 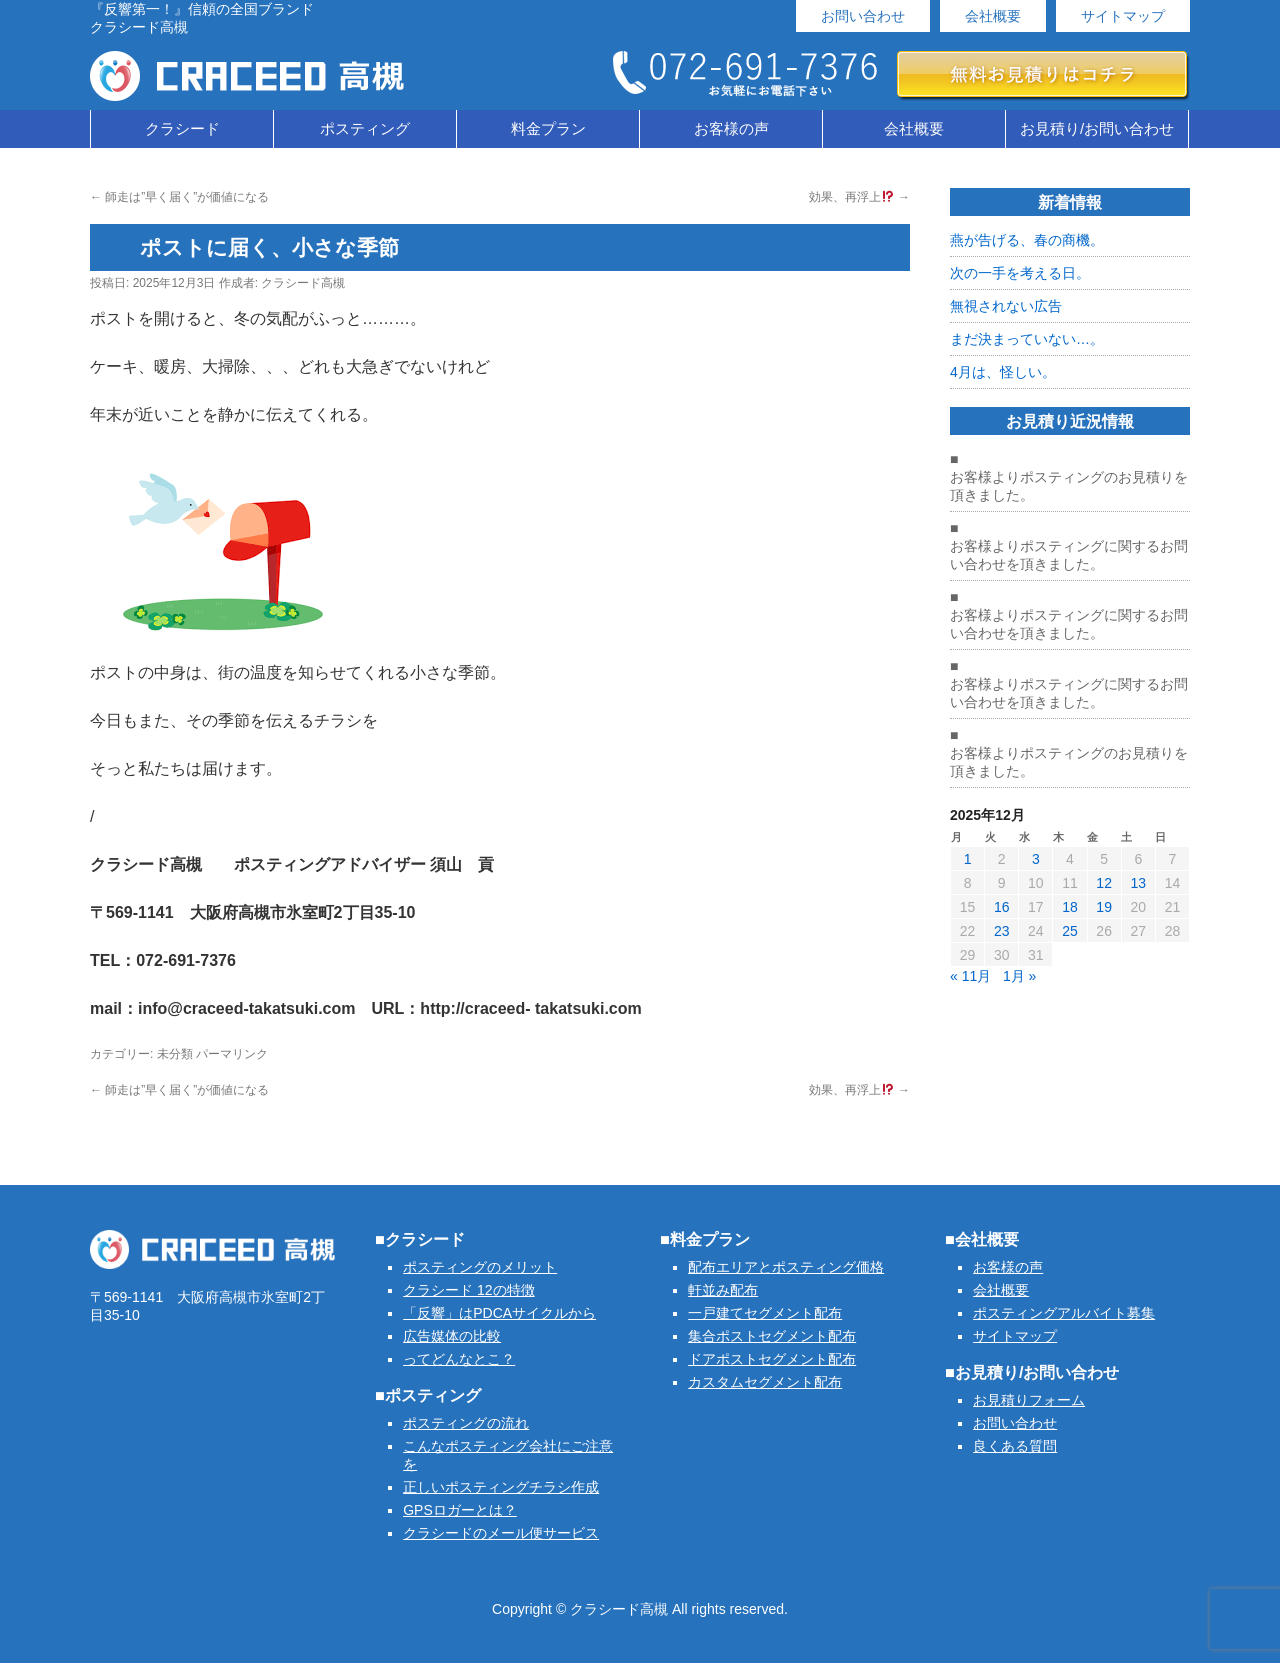 What do you see at coordinates (723, 1290) in the screenshot?
I see `軒並み配布` at bounding box center [723, 1290].